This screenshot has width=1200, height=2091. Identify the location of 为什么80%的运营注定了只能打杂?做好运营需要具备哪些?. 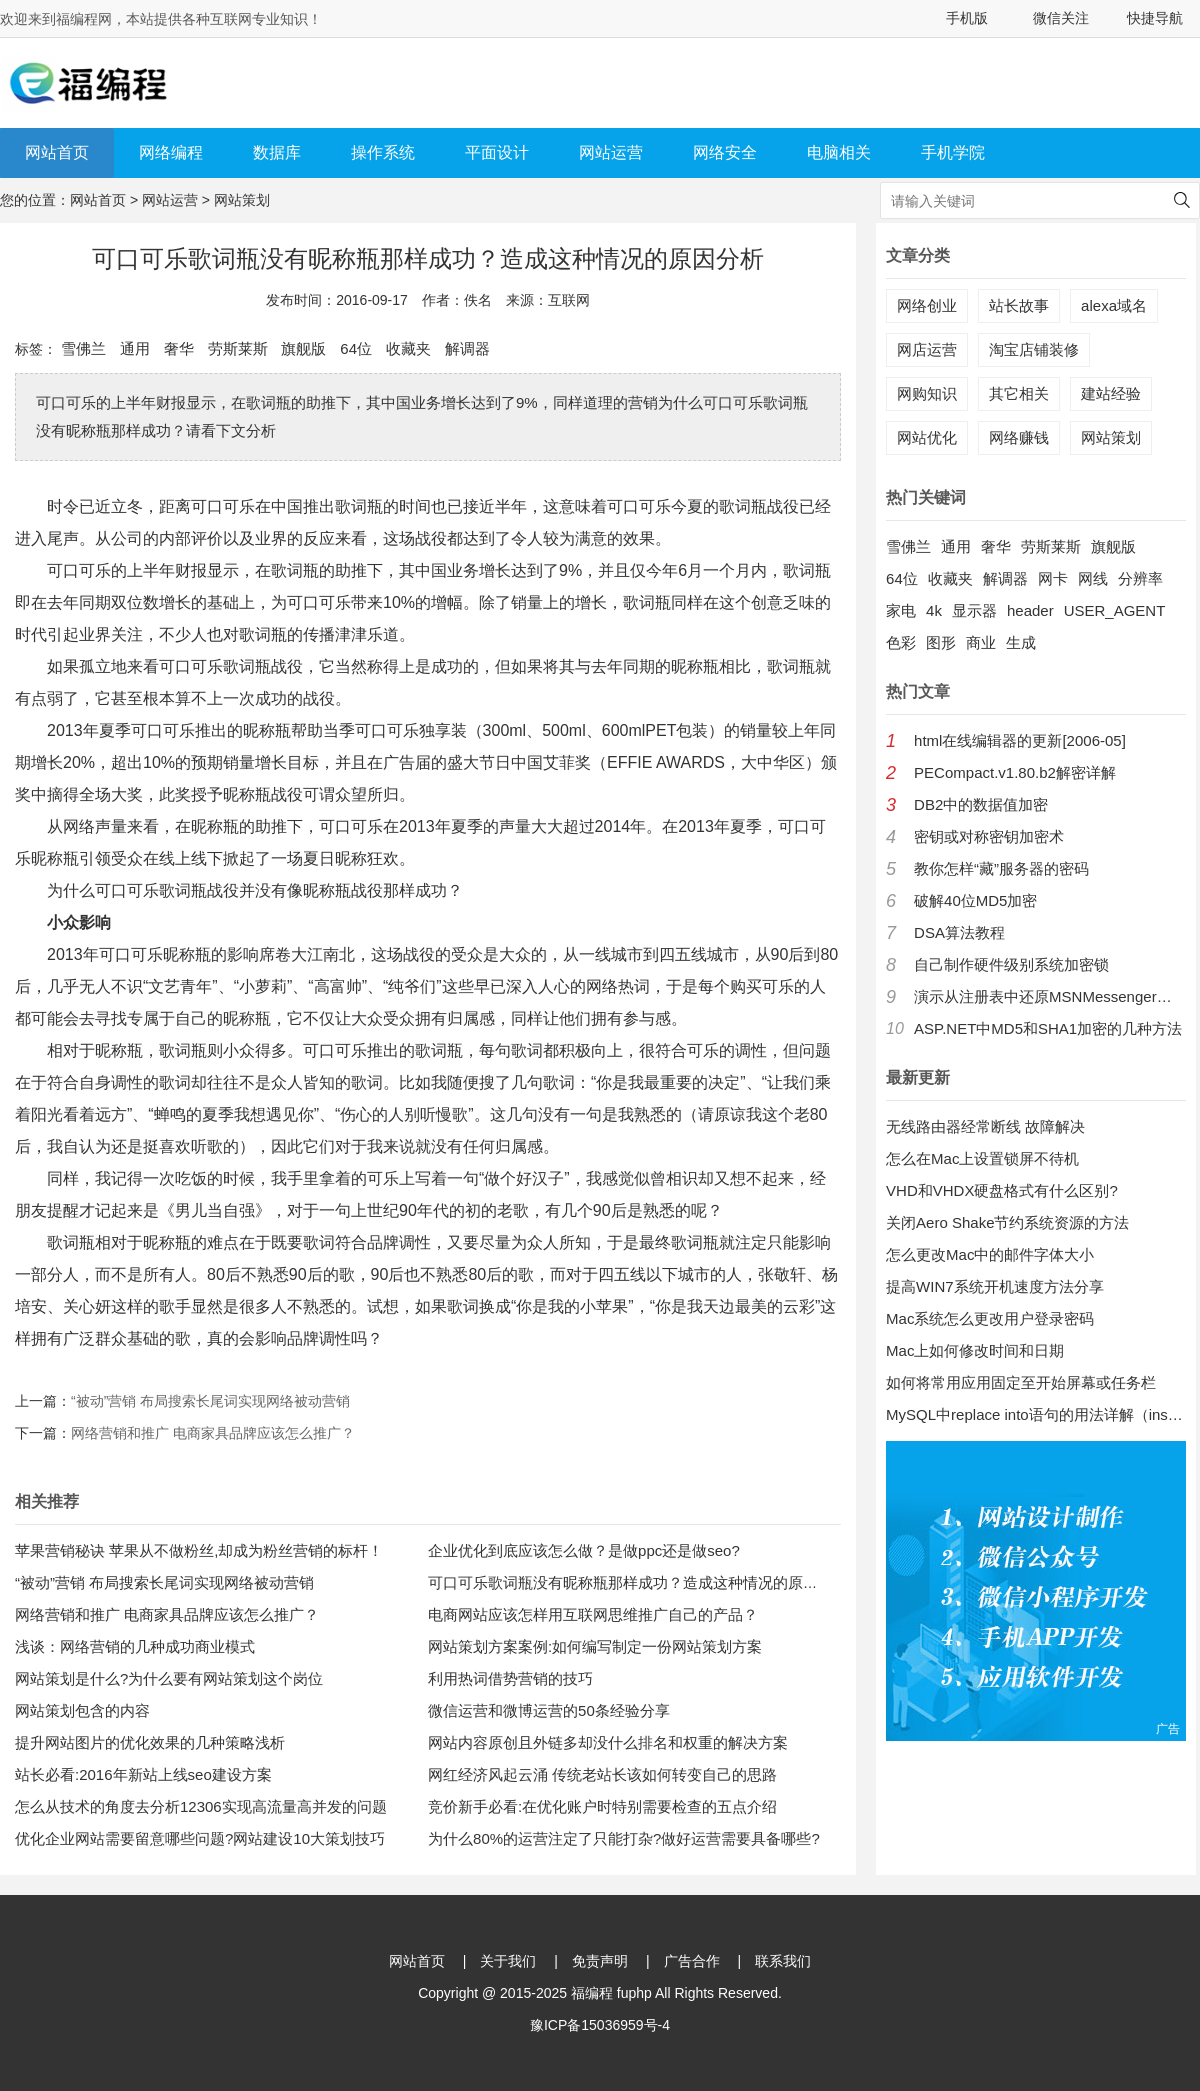
(624, 1838).